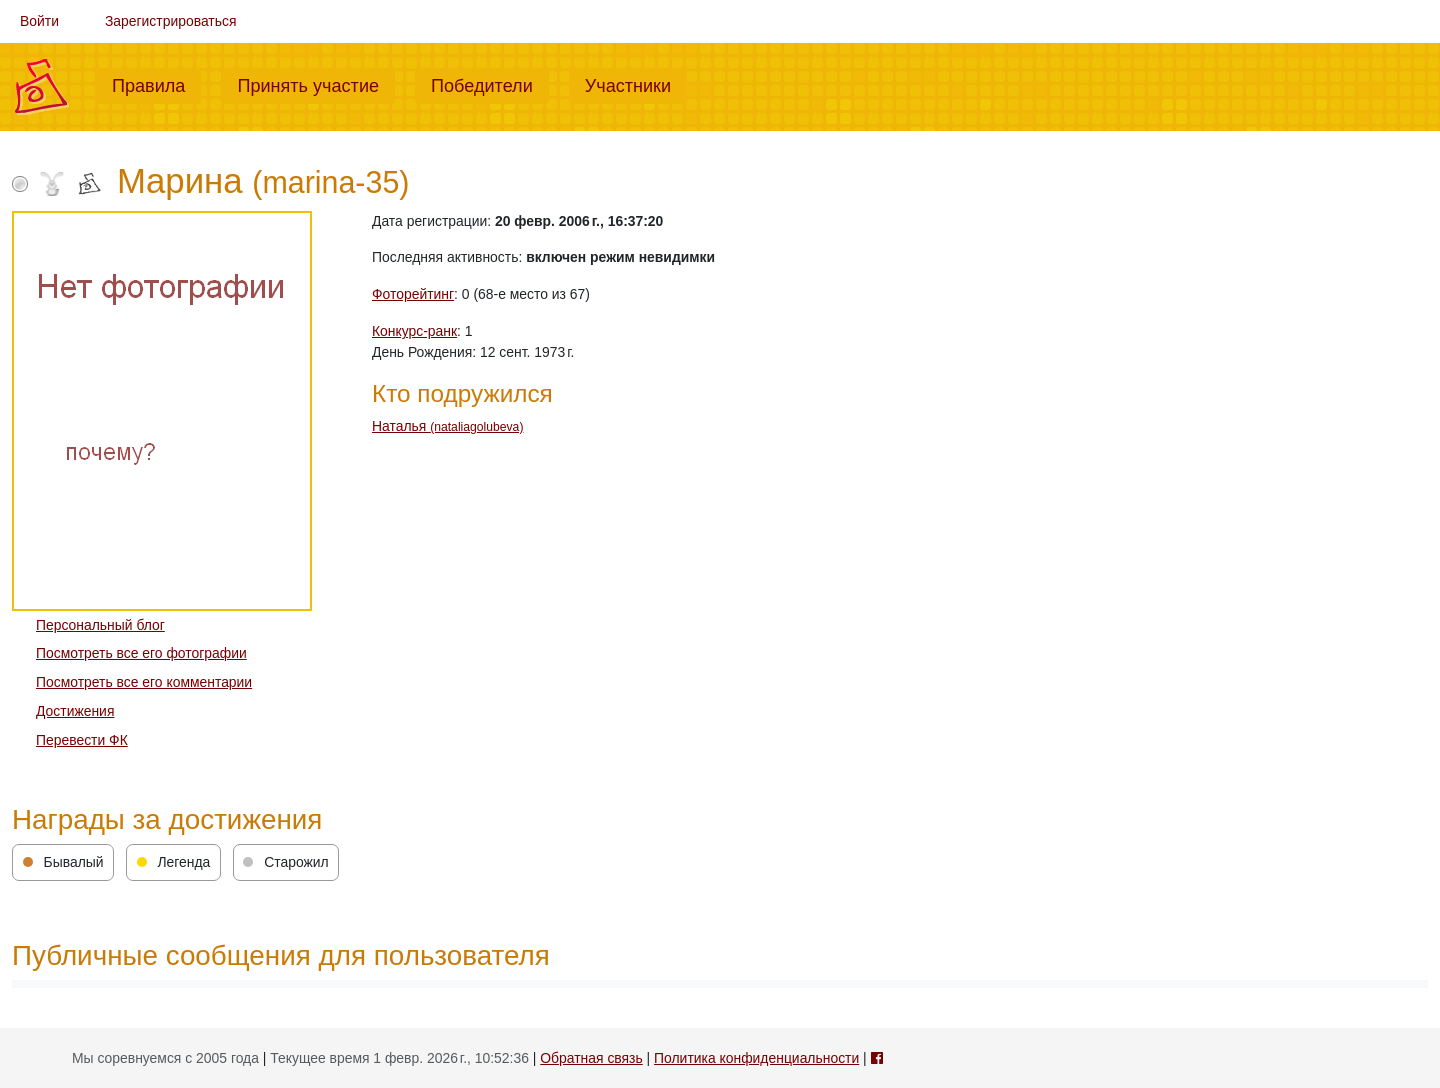  Describe the element at coordinates (141, 653) in the screenshot. I see `Посмотреть все его фотографии` at that location.